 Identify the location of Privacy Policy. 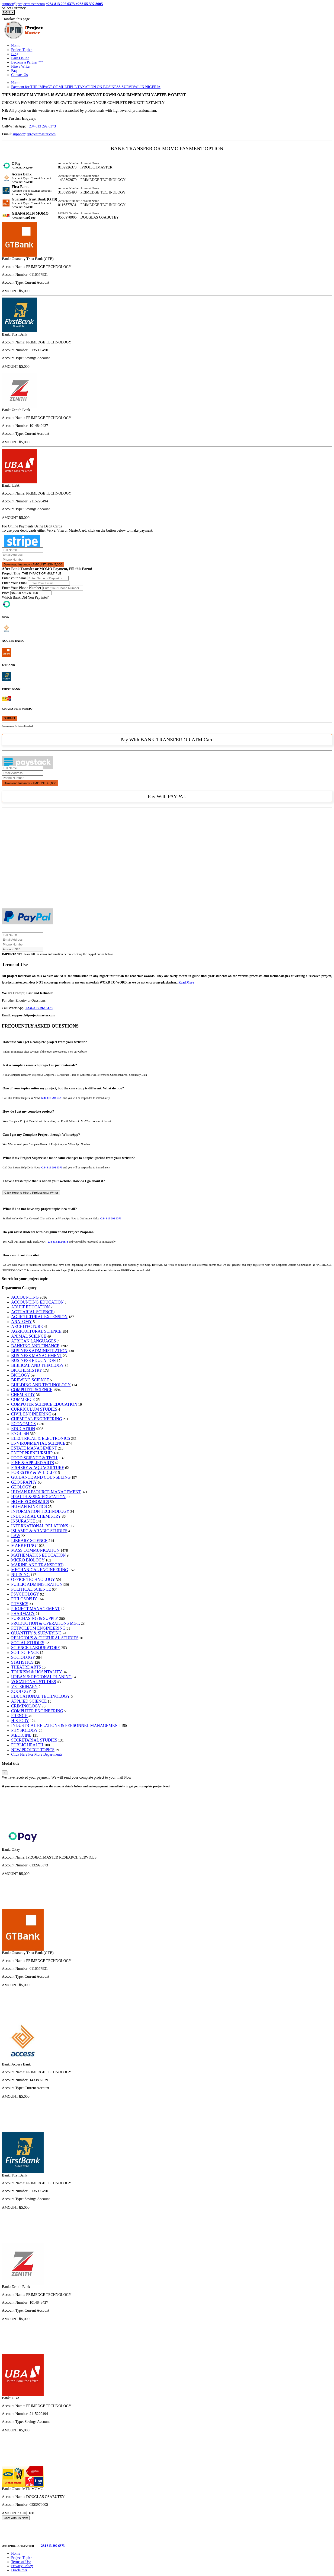
(22, 2566).